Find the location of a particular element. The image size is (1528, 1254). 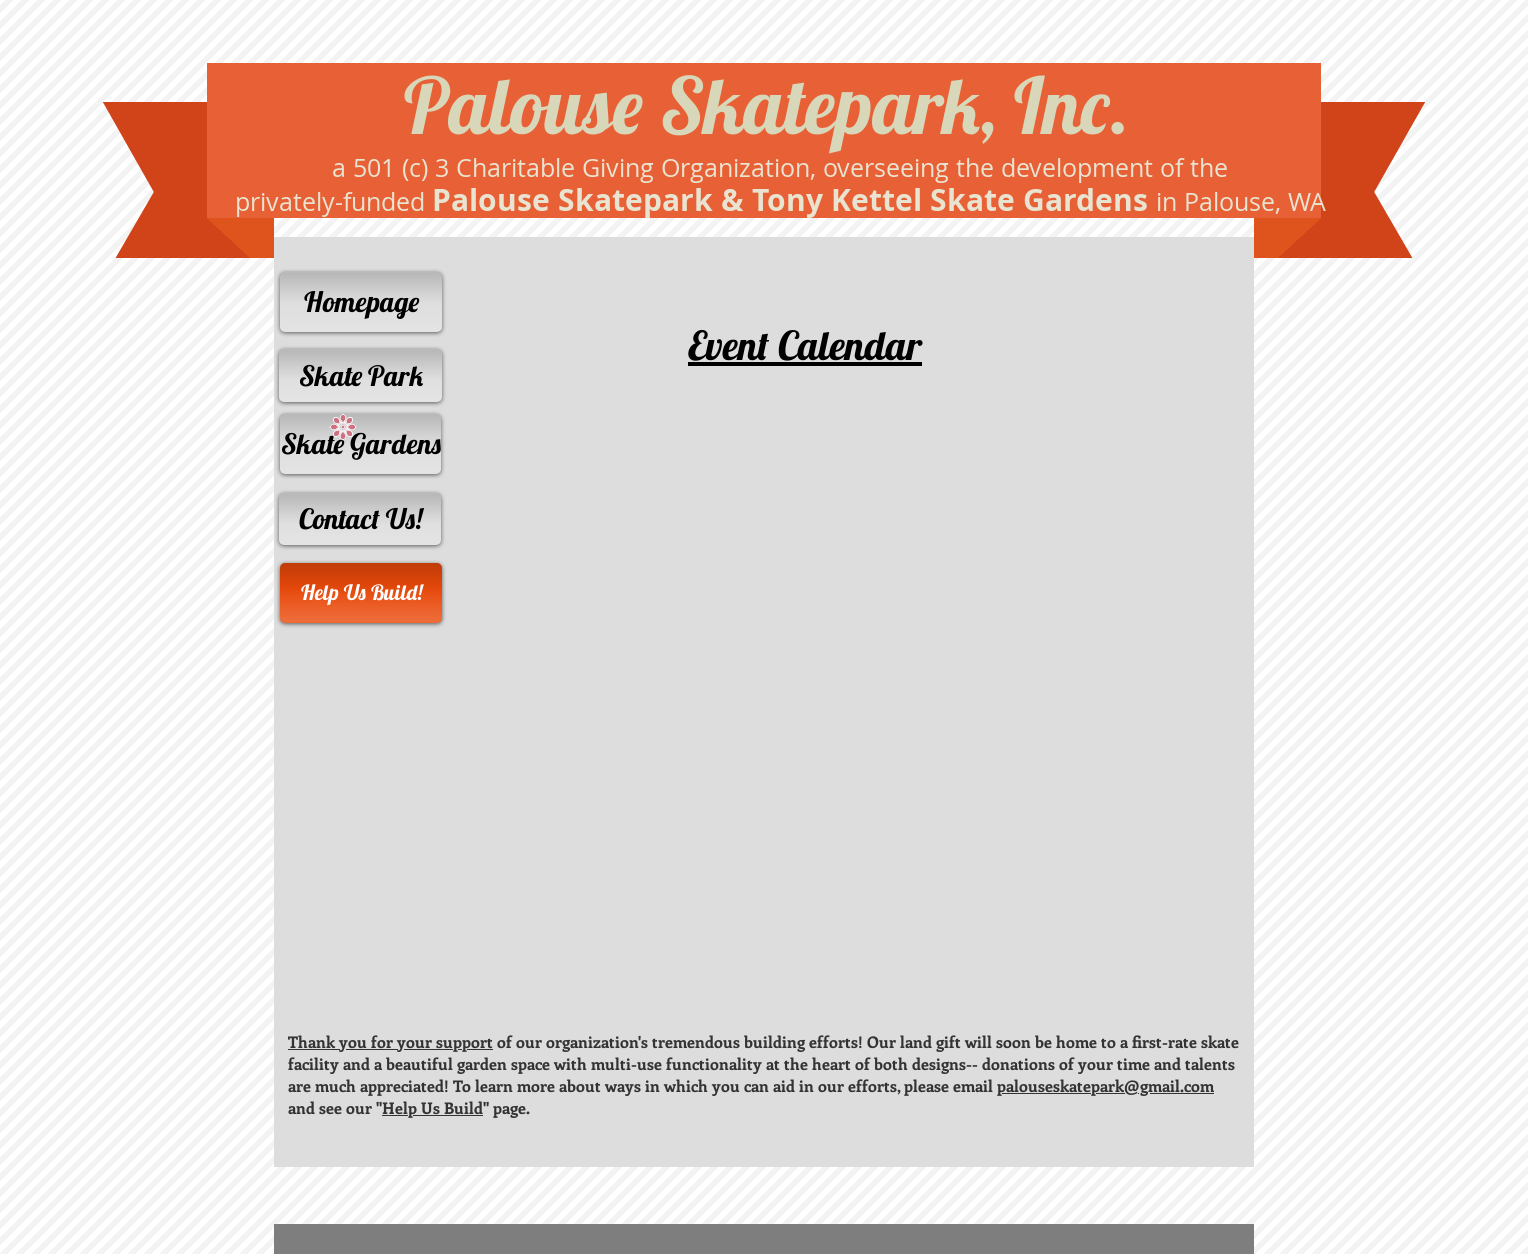

[Homepage] is located at coordinates (361, 302).